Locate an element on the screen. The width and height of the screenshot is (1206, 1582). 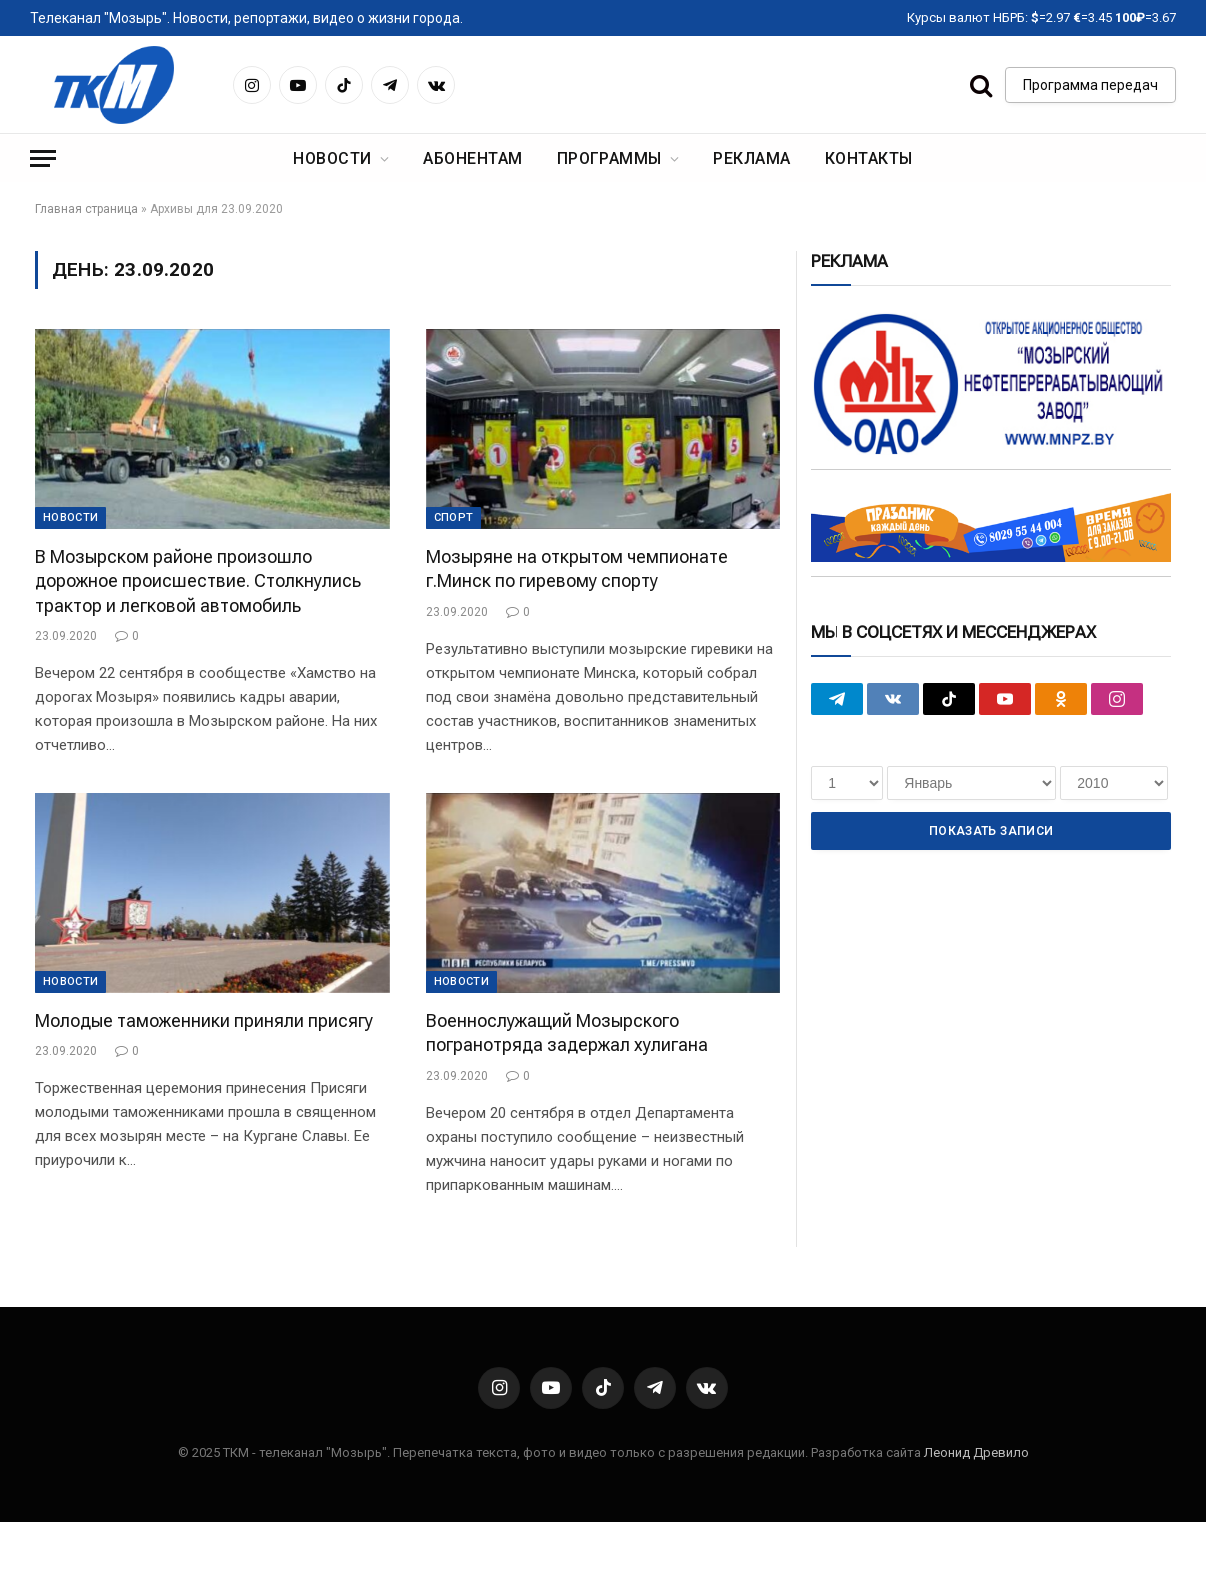
В Мозырском районе произошло дорожное происшествие. Столкнулись трактор и легковой автомобиль is located at coordinates (198, 581).